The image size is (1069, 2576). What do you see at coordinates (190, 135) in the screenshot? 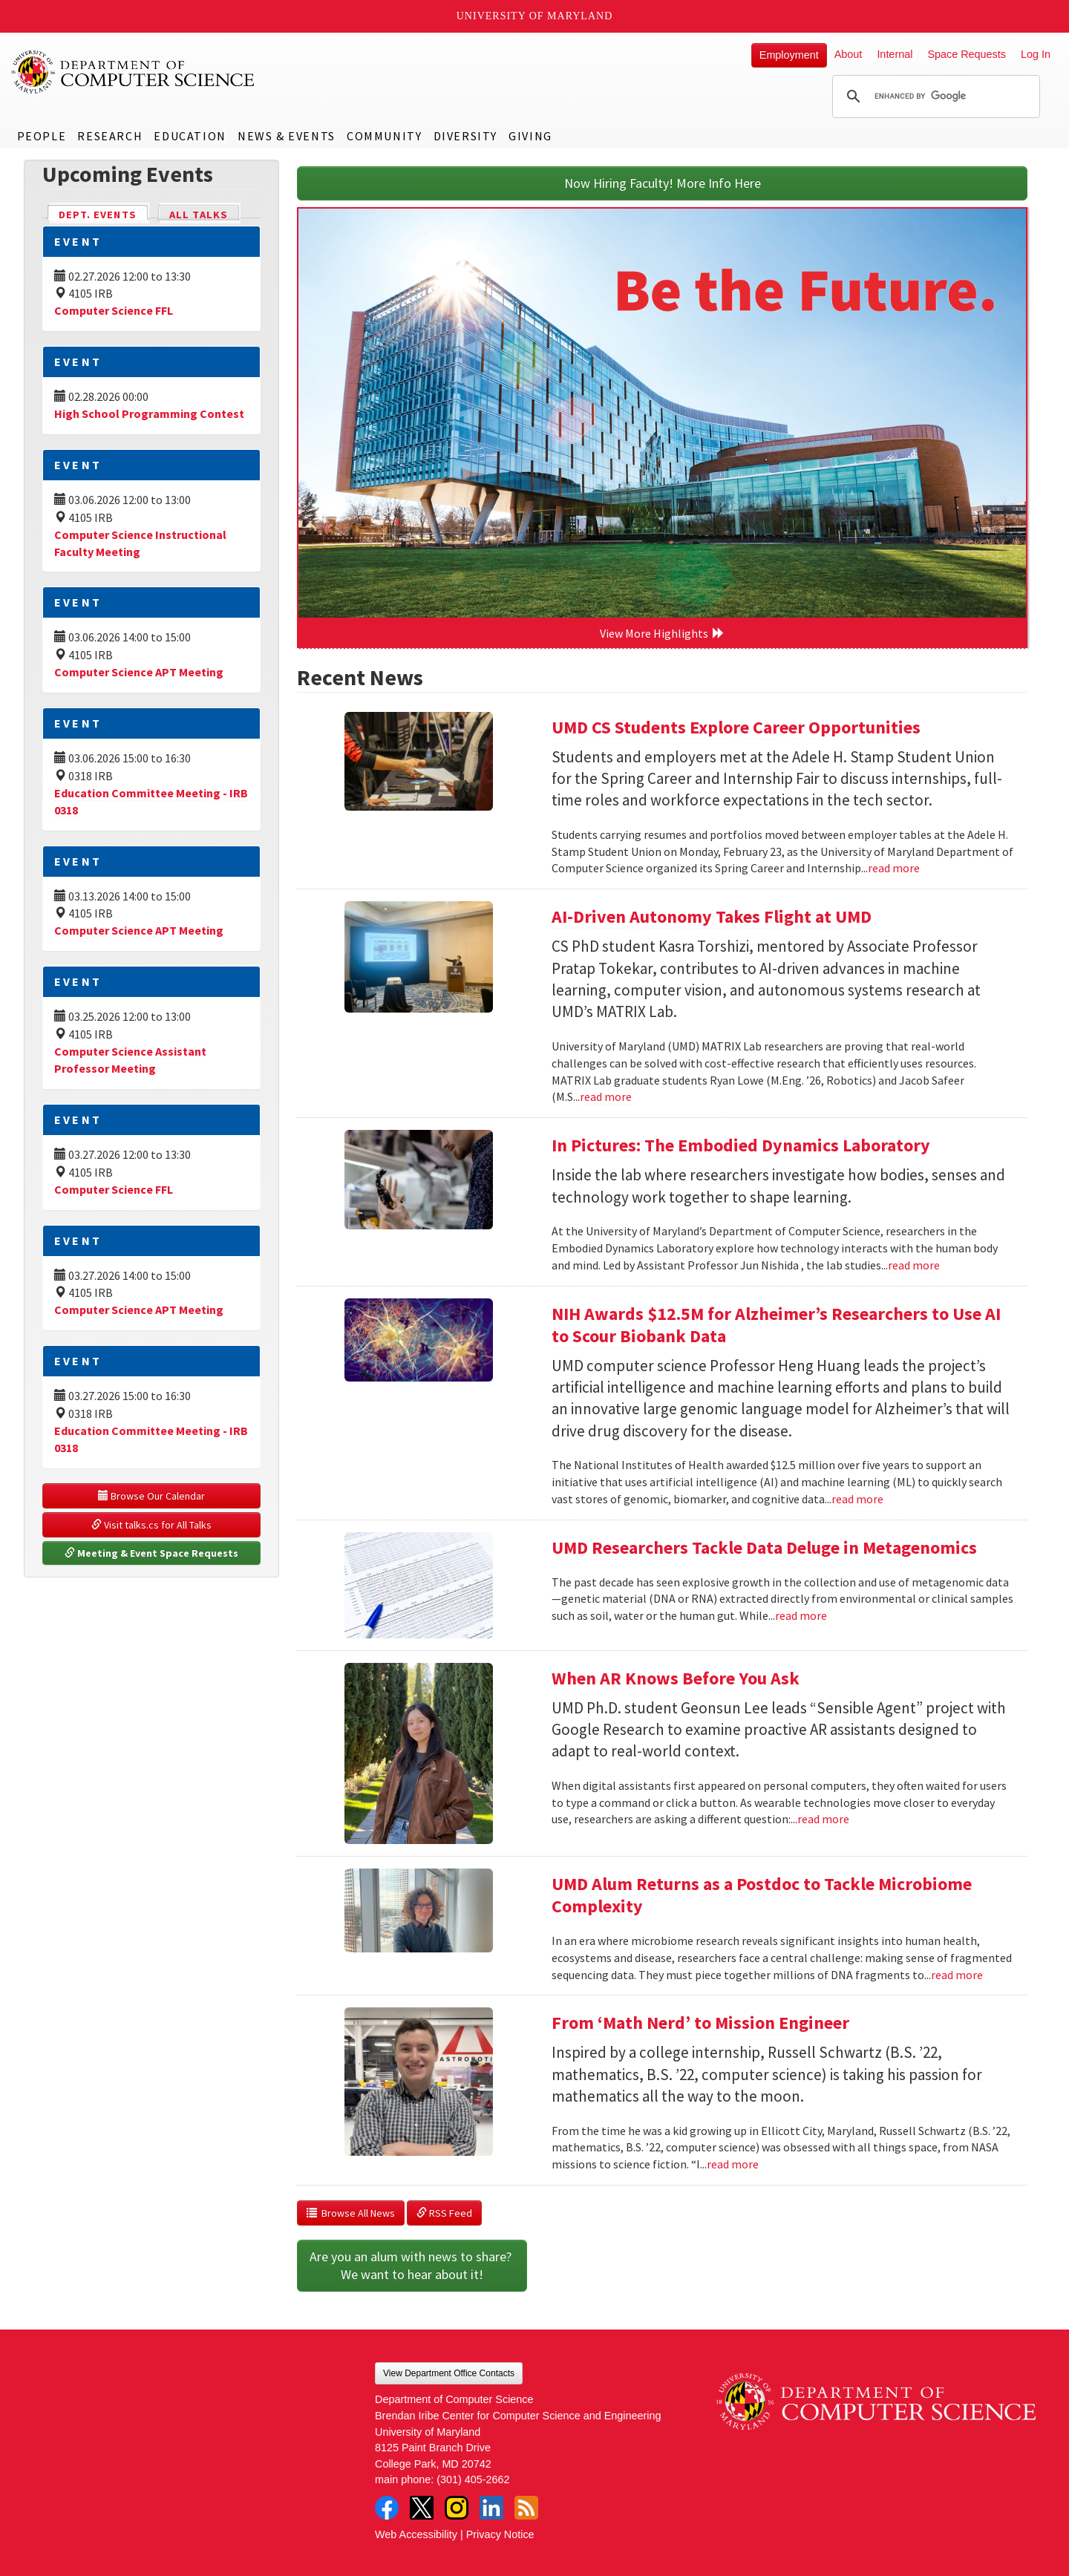
I see `Education` at bounding box center [190, 135].